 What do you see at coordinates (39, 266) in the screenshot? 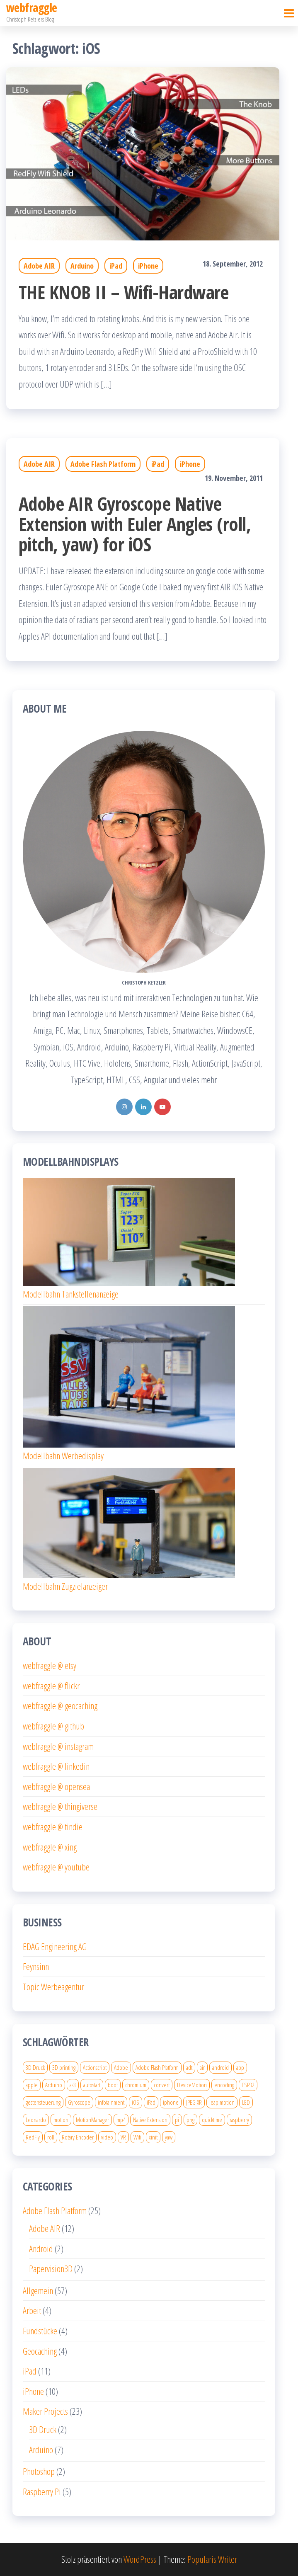
I see `Adobe AIR` at bounding box center [39, 266].